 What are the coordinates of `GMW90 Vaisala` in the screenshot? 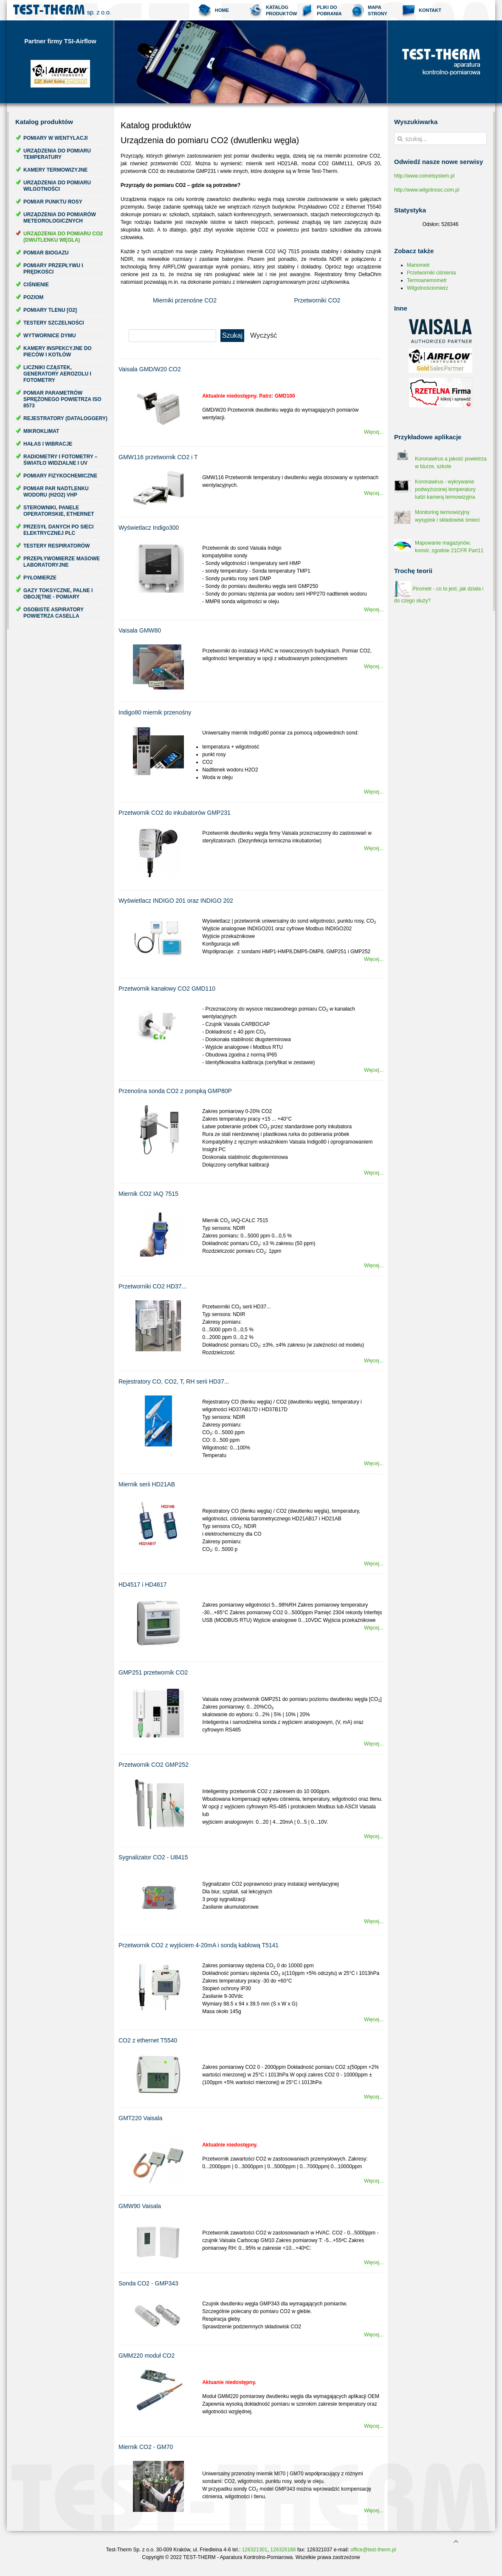 It's located at (139, 2206).